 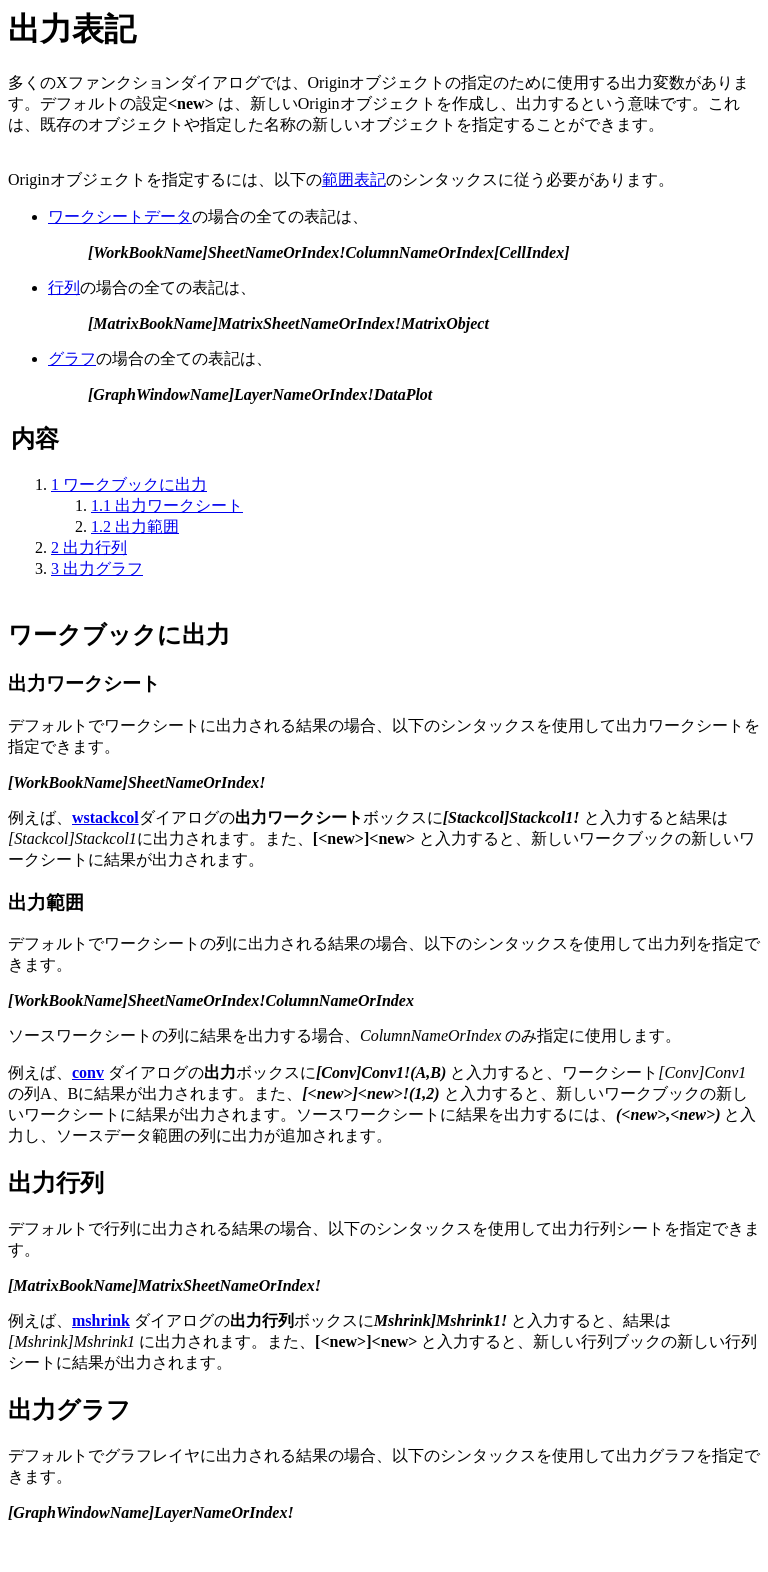 I want to click on グラフ, so click(x=72, y=358).